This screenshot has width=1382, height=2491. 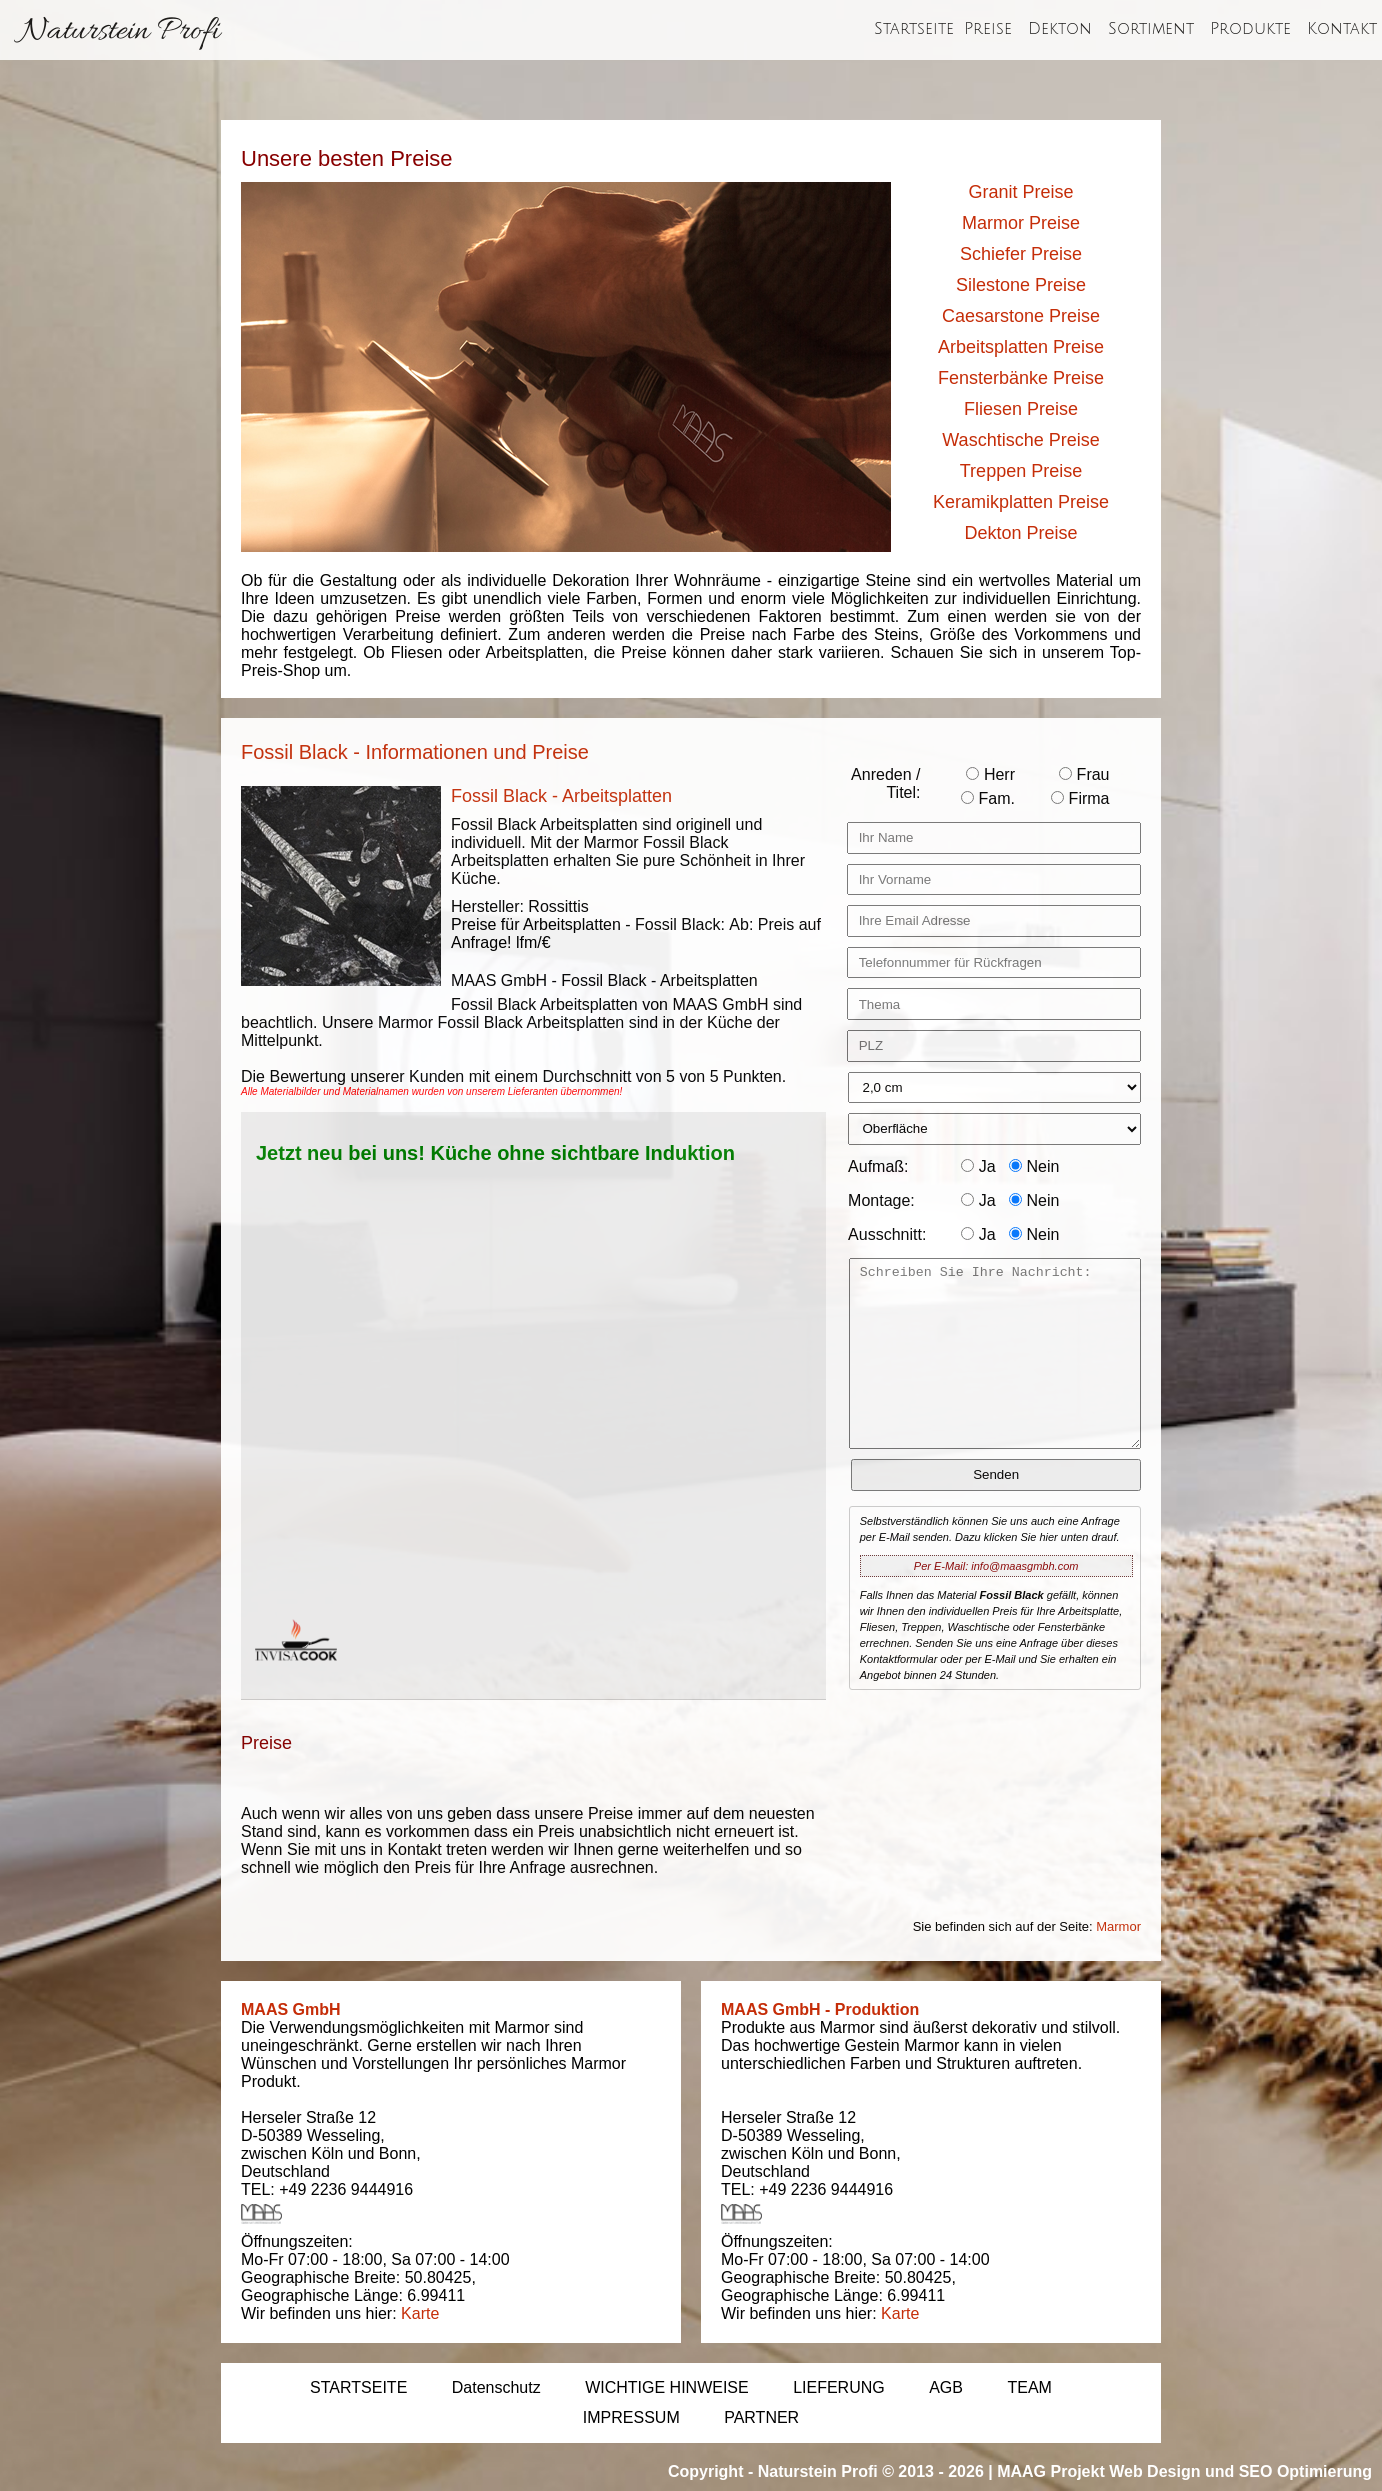 I want to click on Treppen Preise, so click(x=1021, y=471).